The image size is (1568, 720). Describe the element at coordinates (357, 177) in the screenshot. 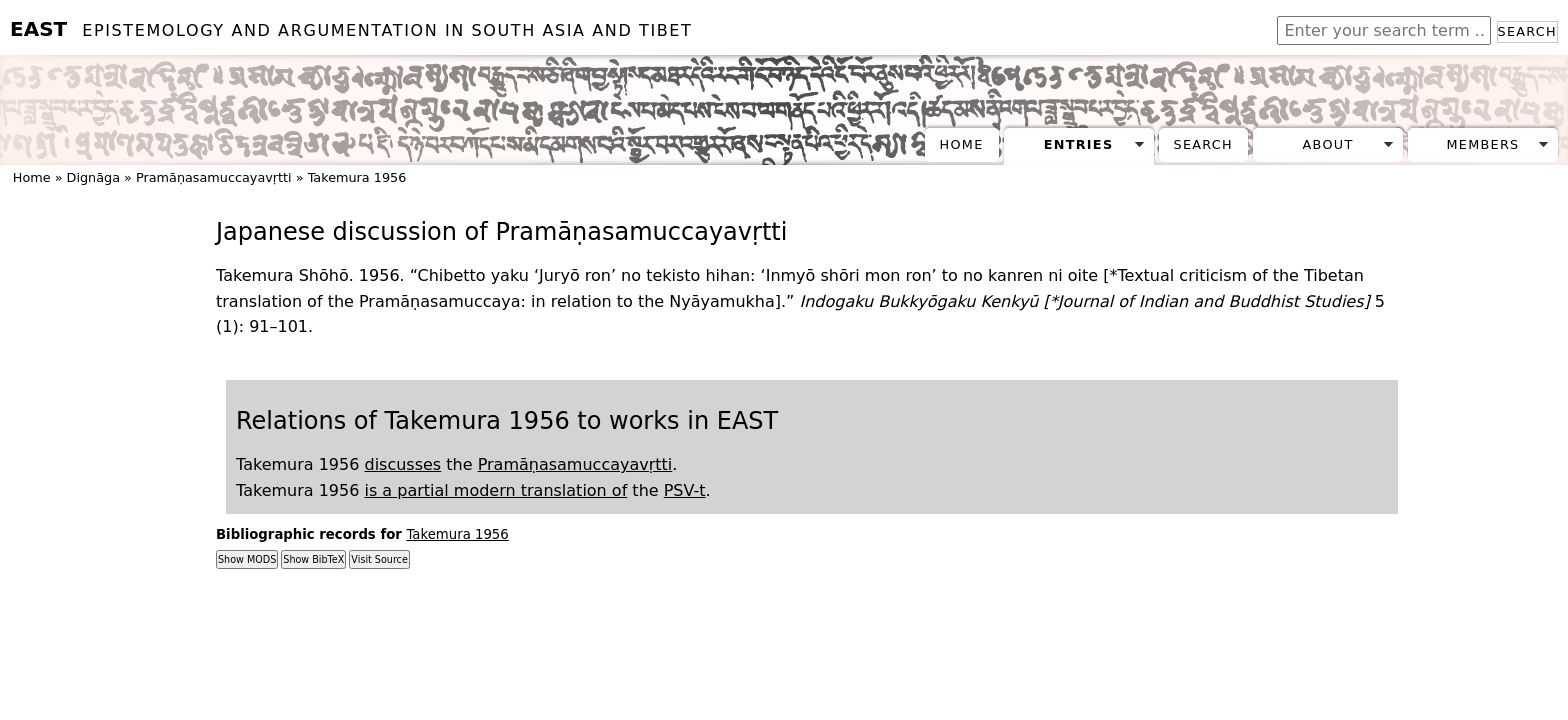

I see `Takemura 1956` at that location.